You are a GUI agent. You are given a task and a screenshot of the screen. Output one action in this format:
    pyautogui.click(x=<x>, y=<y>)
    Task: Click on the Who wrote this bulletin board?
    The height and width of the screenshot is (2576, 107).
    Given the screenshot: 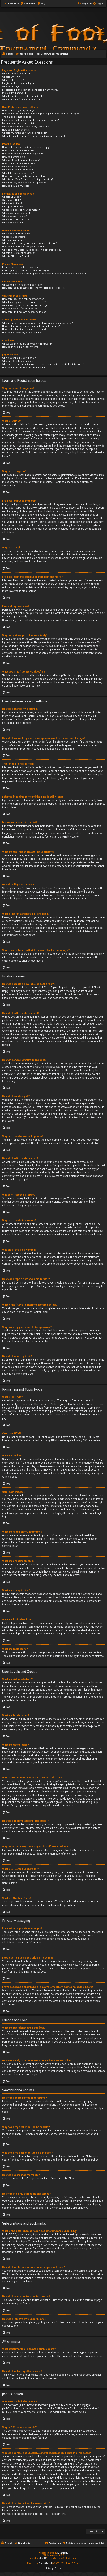 What is the action you would take?
    pyautogui.click(x=19, y=358)
    